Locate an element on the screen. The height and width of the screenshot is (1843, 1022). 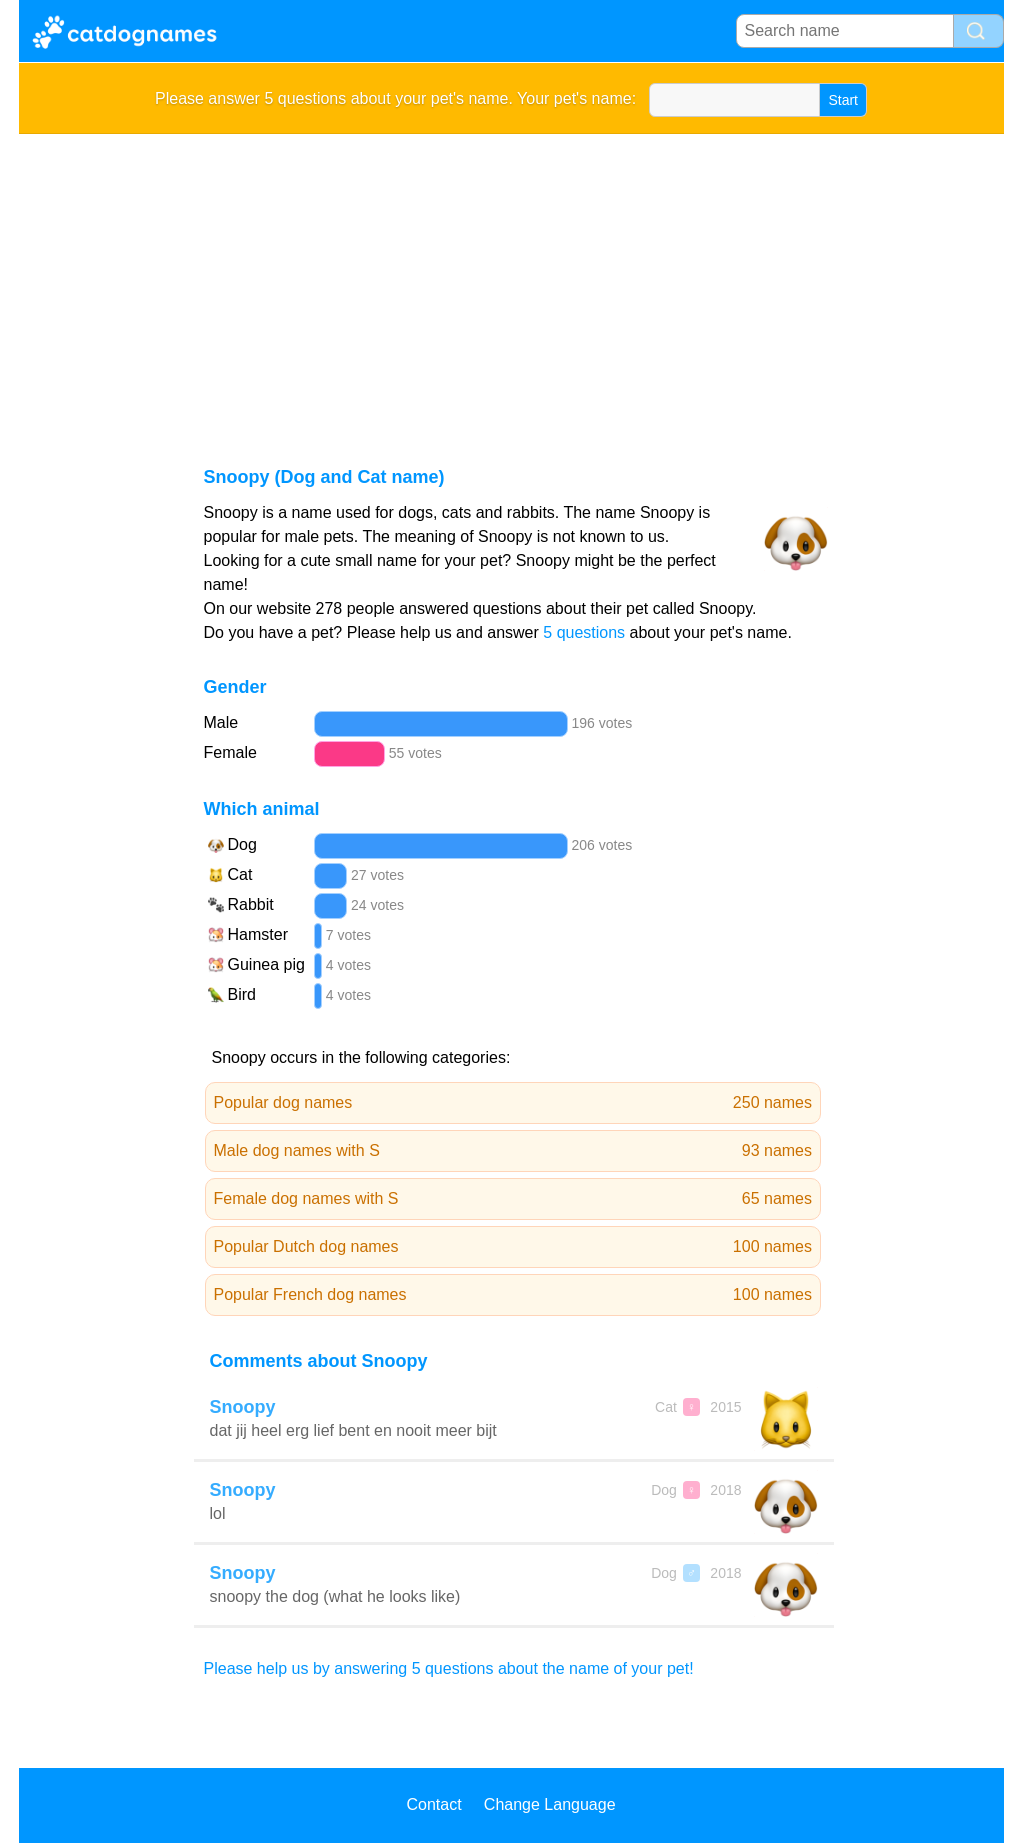
Please help us by answering 5 questions about the name of your pet! is located at coordinates (449, 1668).